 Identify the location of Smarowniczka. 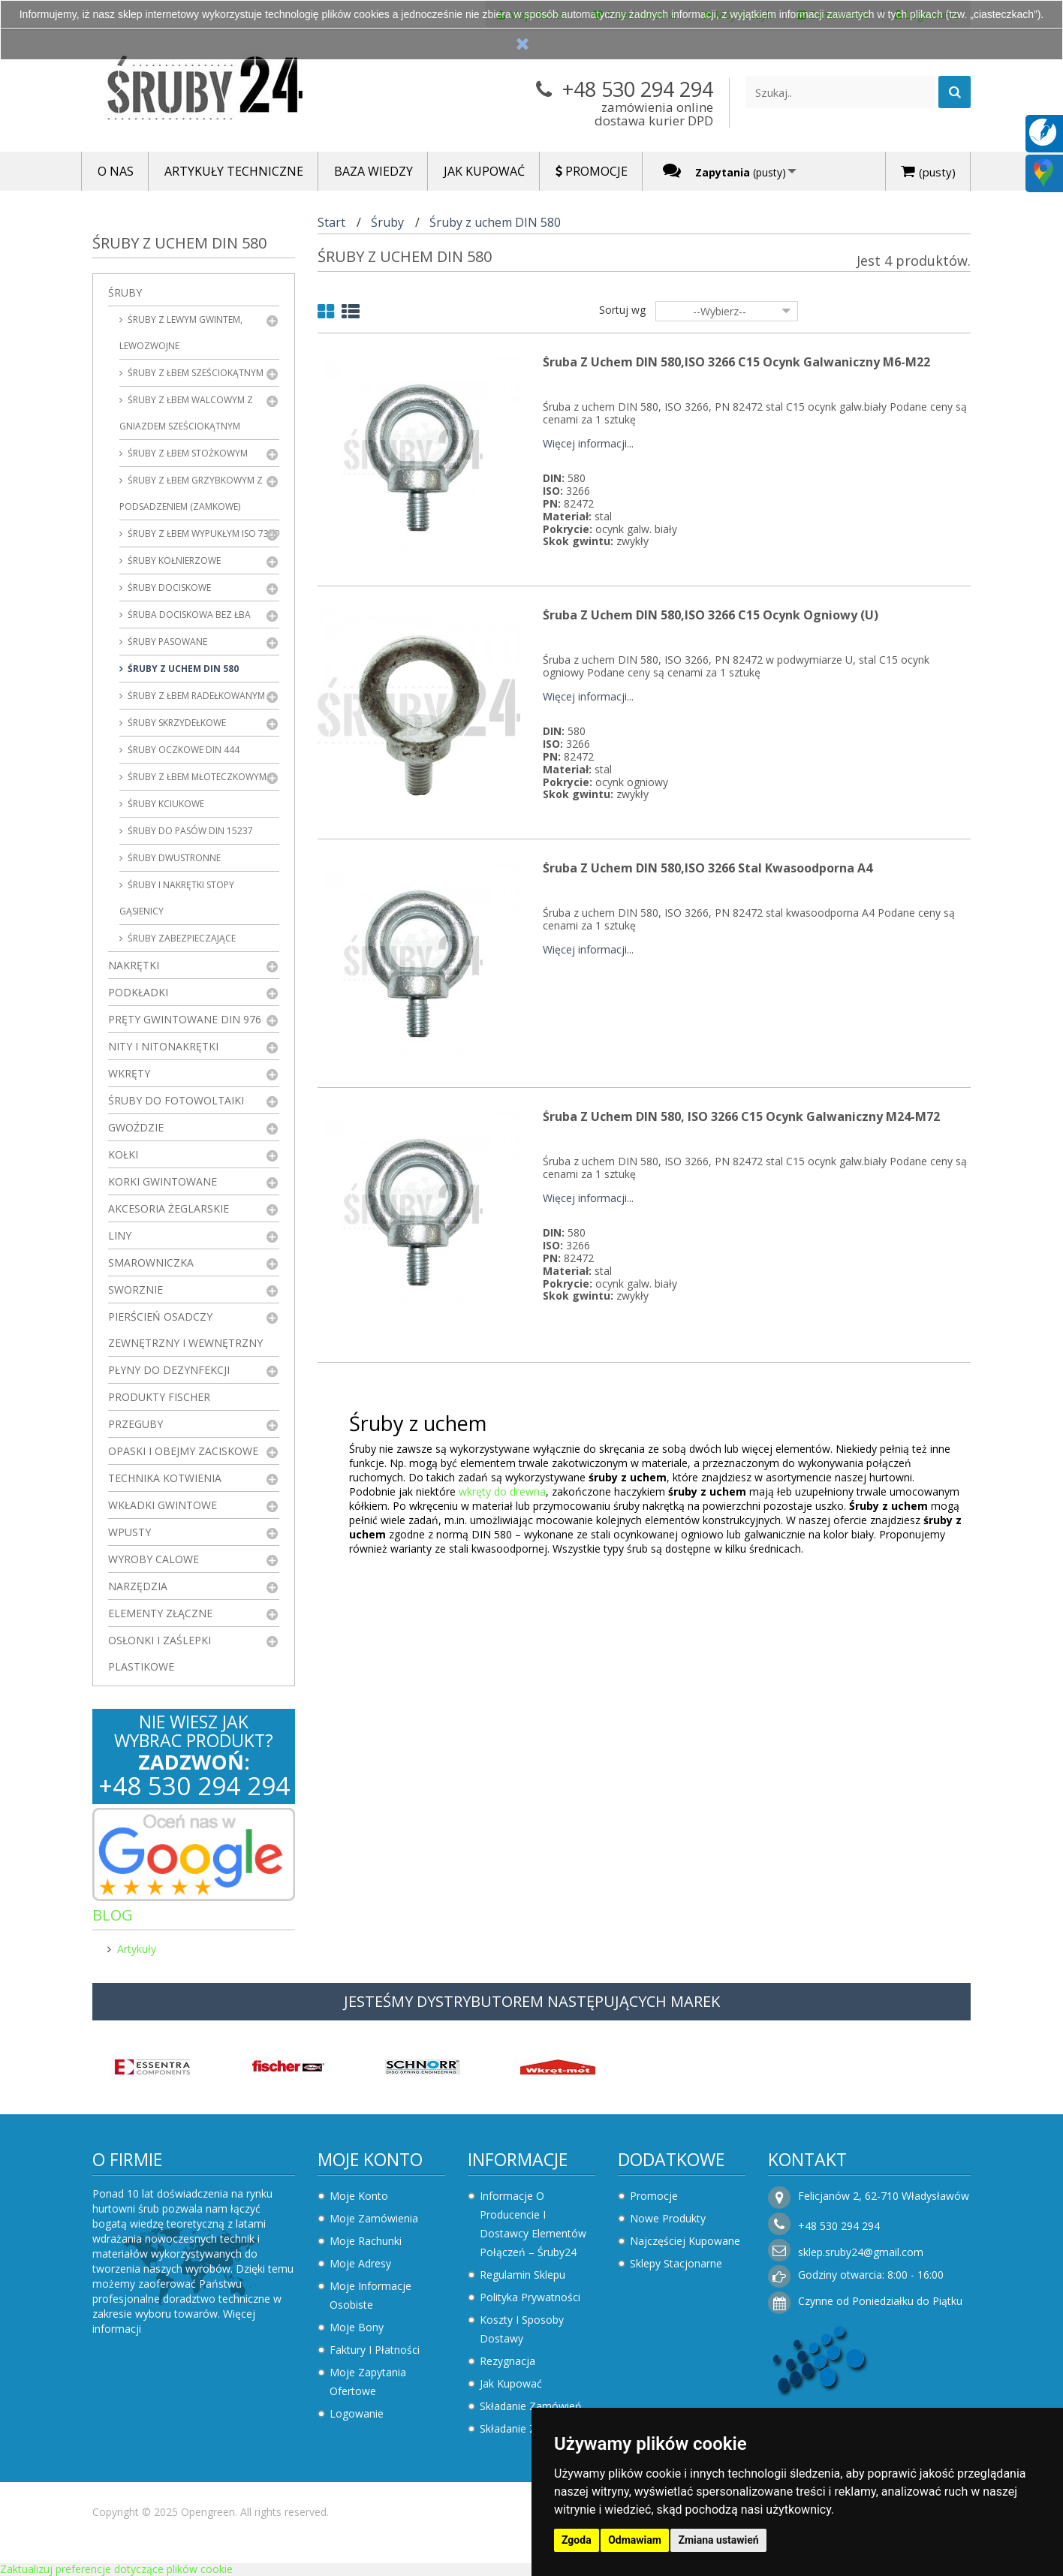
(151, 1262).